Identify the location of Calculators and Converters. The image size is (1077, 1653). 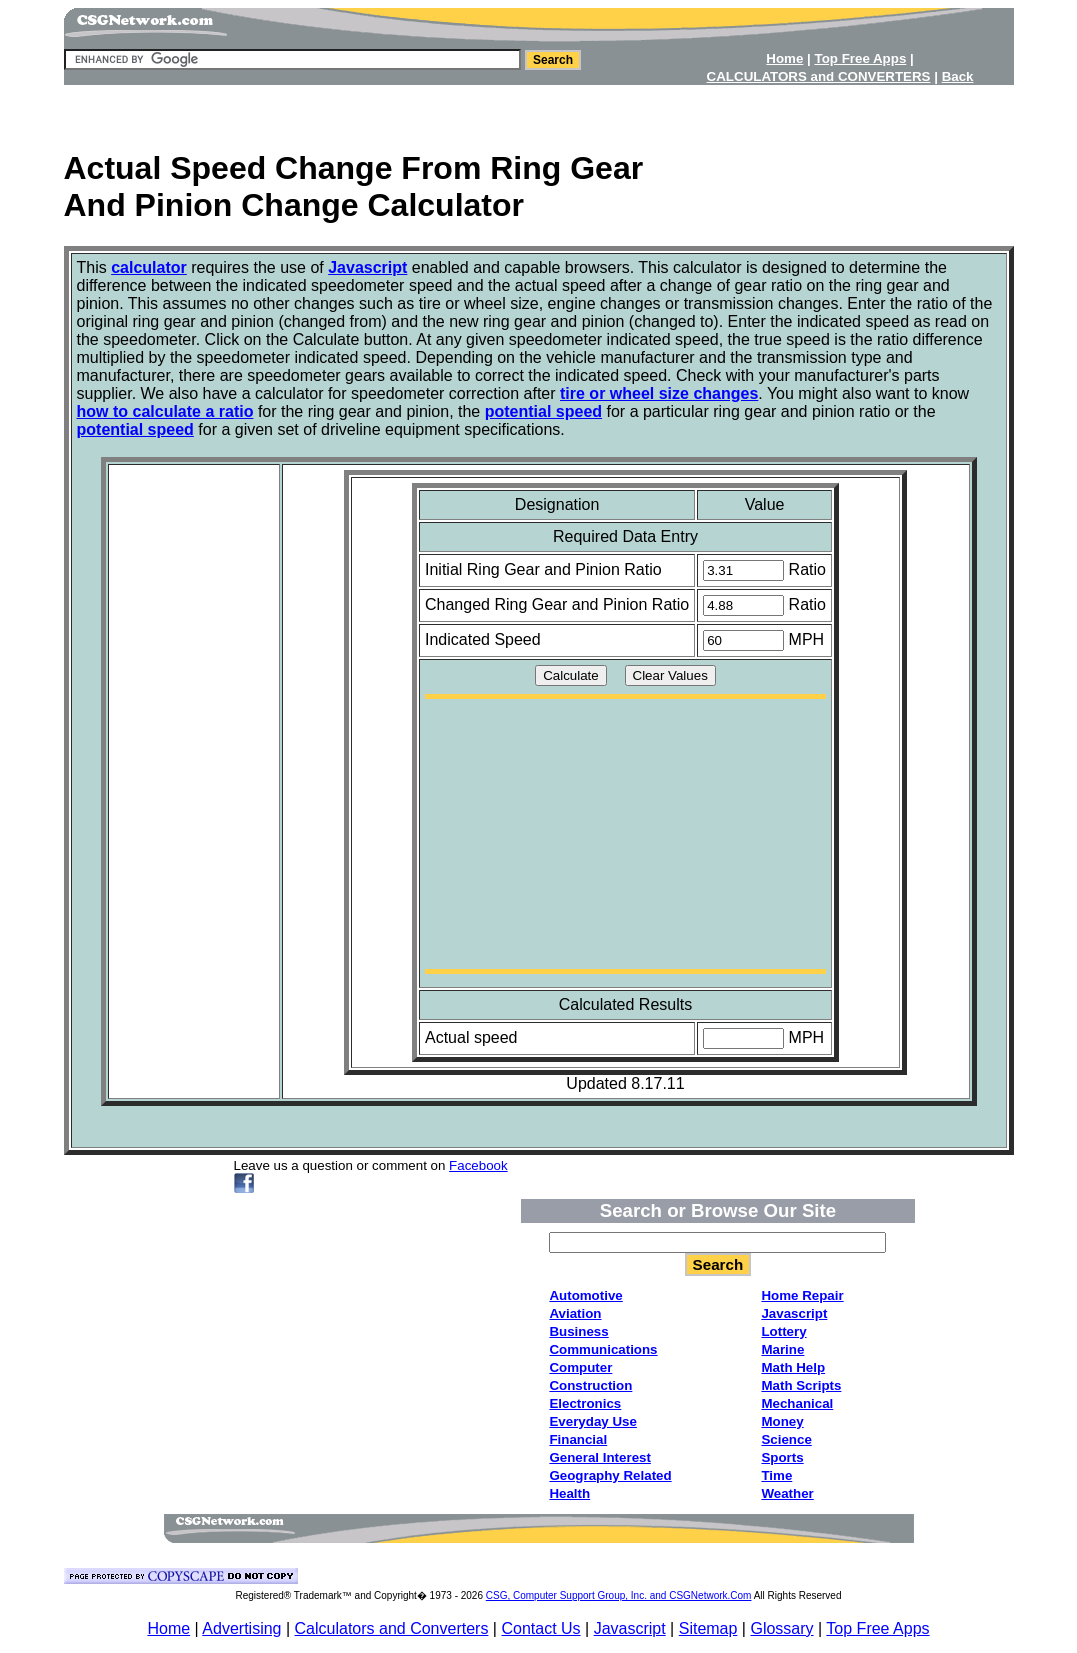
(392, 1628).